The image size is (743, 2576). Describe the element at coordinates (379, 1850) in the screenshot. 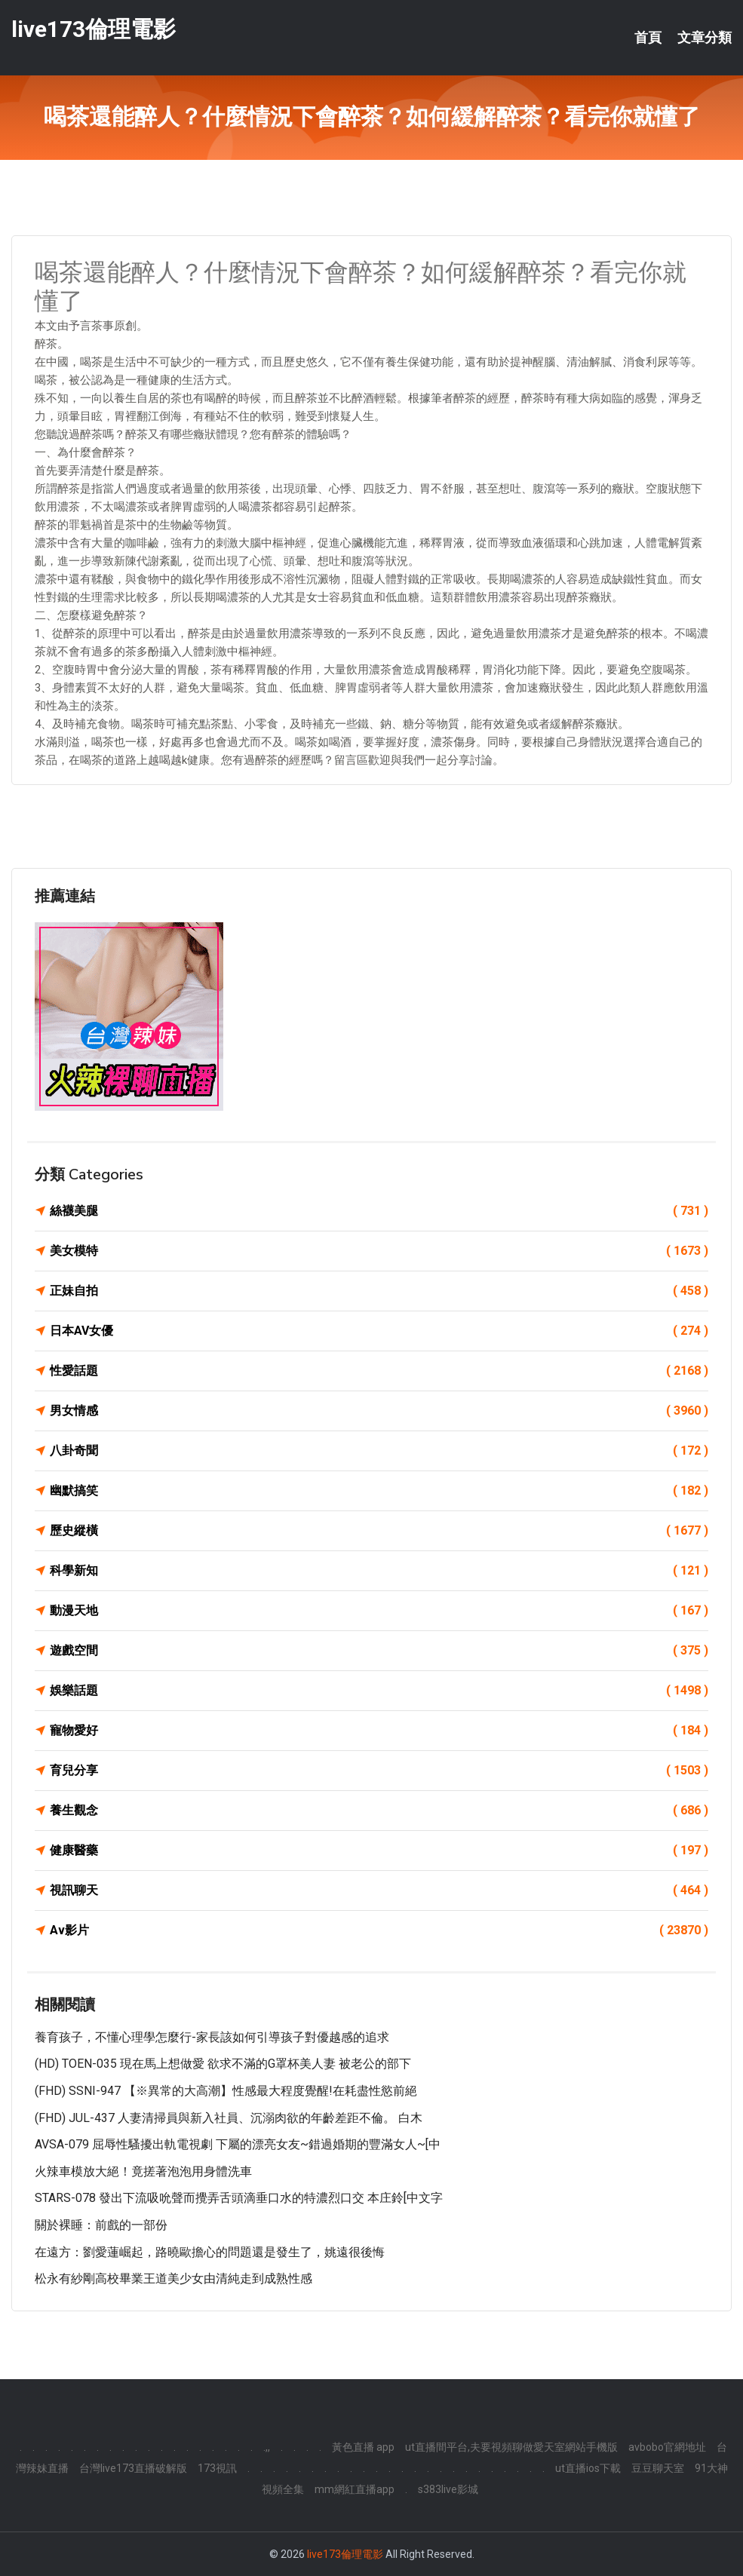

I see `健康醫藥` at that location.